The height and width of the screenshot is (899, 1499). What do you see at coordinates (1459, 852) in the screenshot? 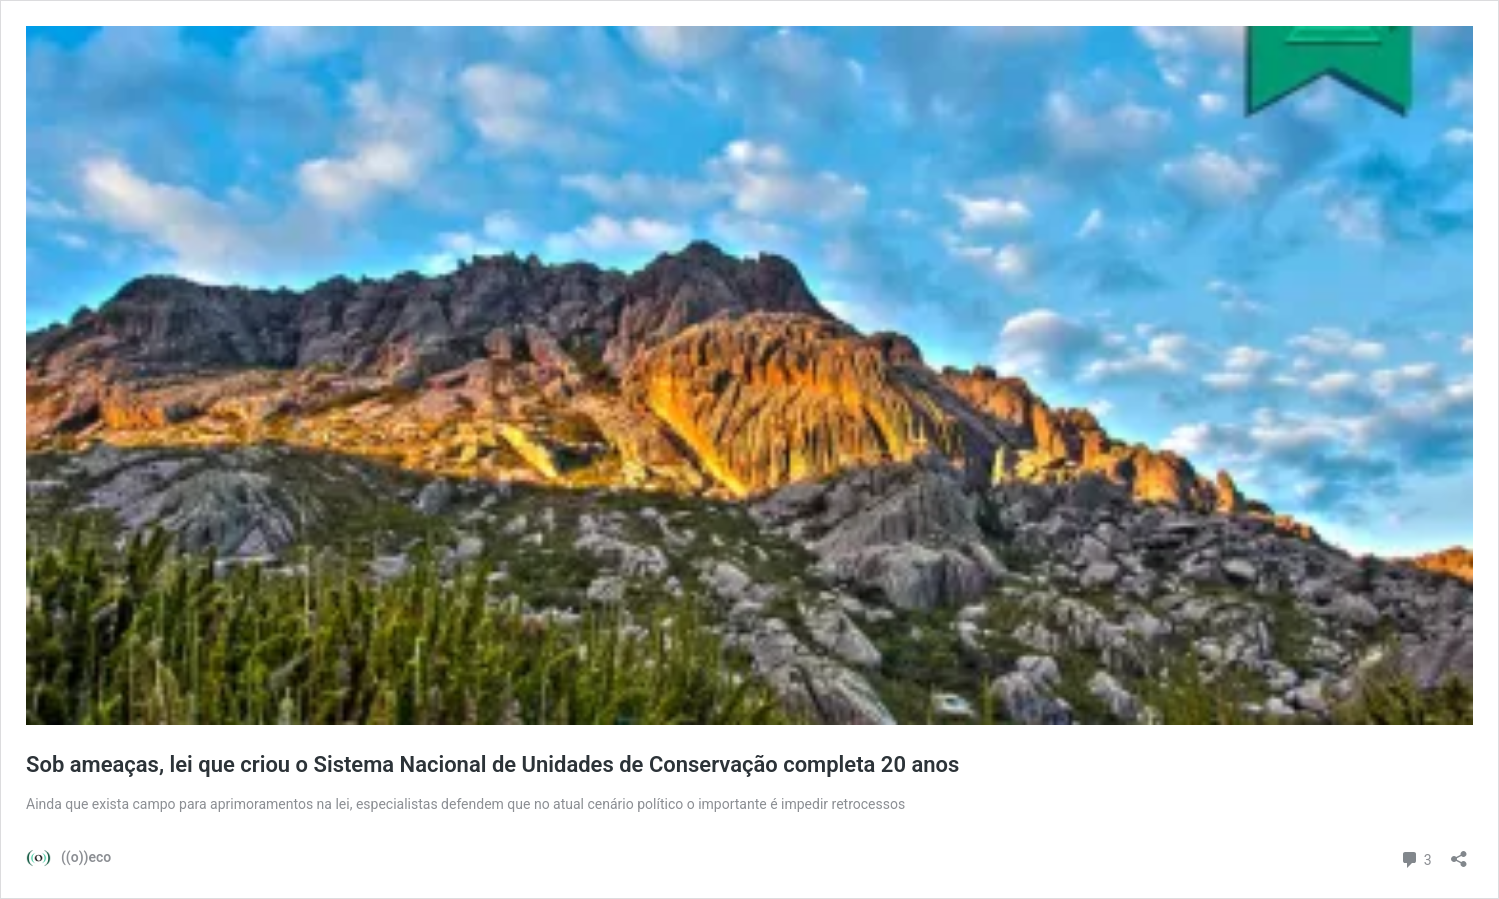
I see `[Abrir janela de compartilhamento]` at bounding box center [1459, 852].